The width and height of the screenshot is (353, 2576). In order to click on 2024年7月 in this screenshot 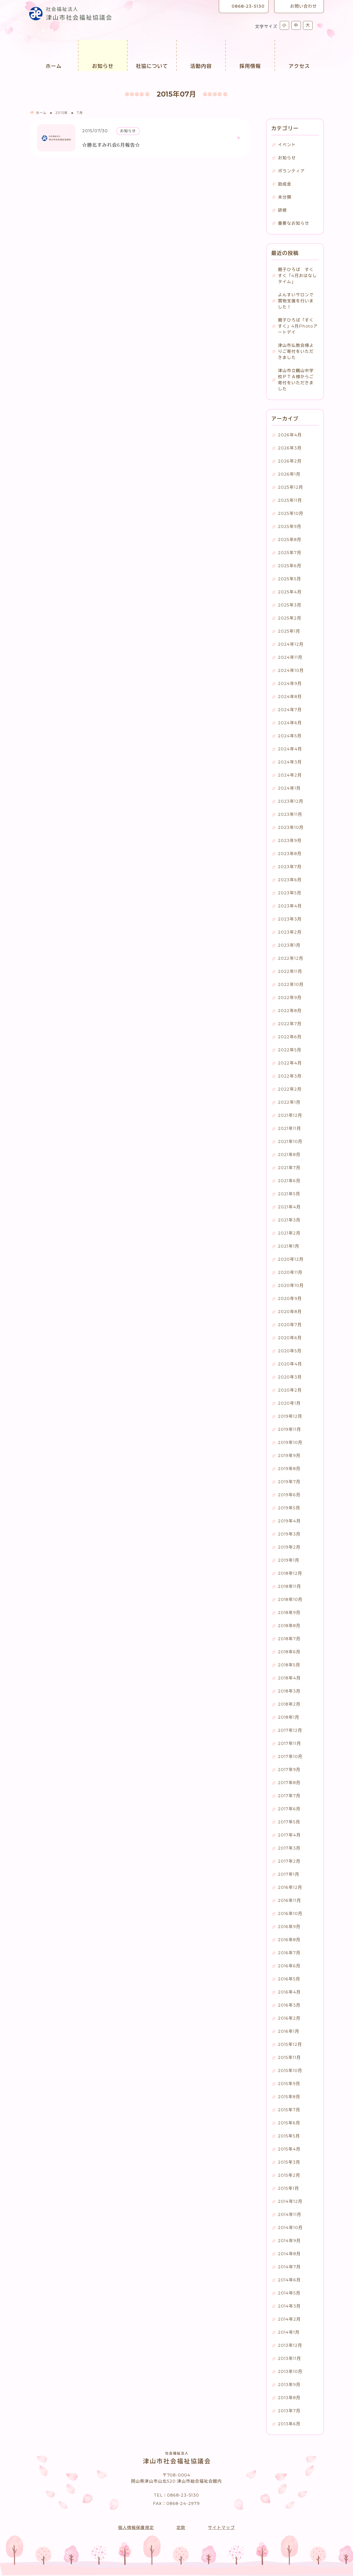, I will do `click(290, 709)`.